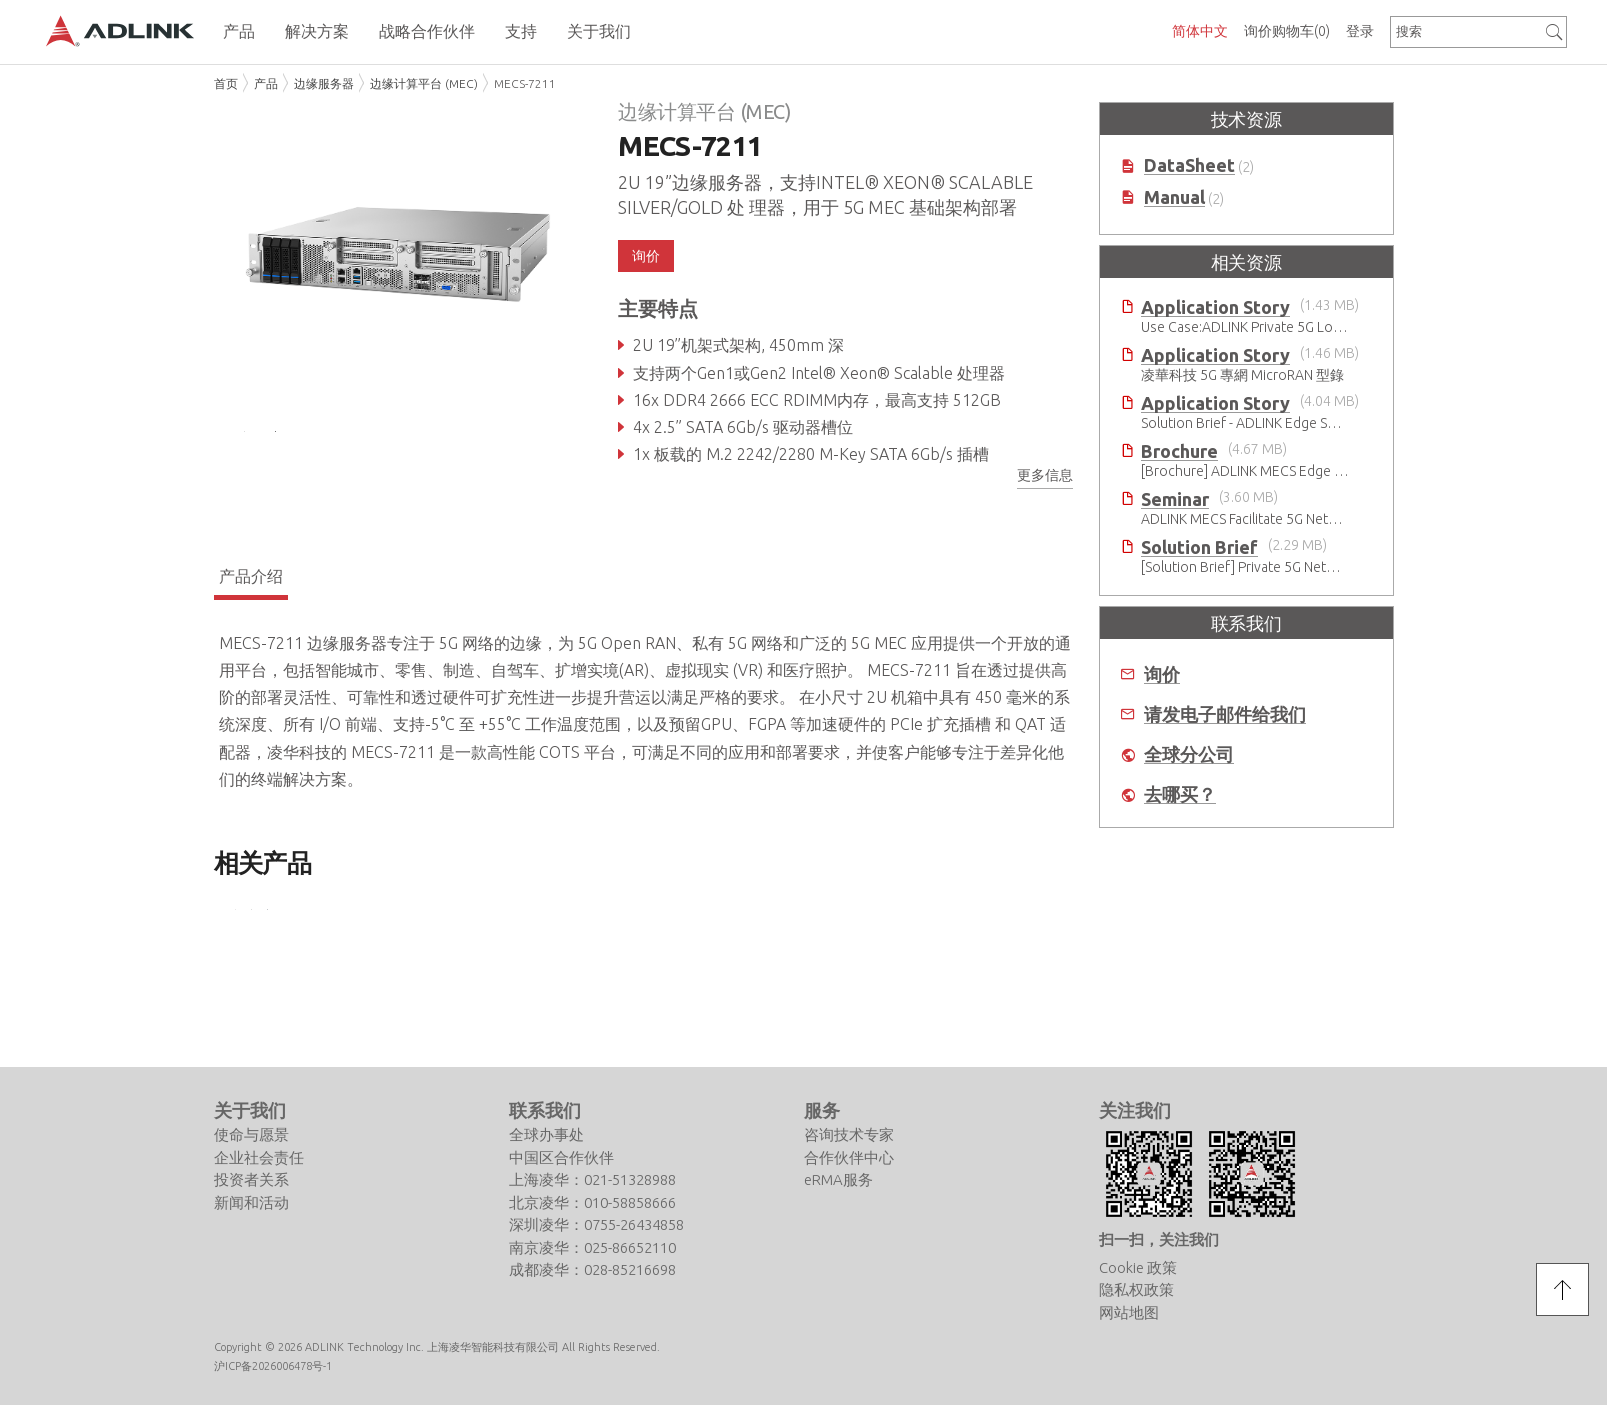 This screenshot has height=1405, width=1607. Describe the element at coordinates (324, 83) in the screenshot. I see `边缘服务器` at that location.